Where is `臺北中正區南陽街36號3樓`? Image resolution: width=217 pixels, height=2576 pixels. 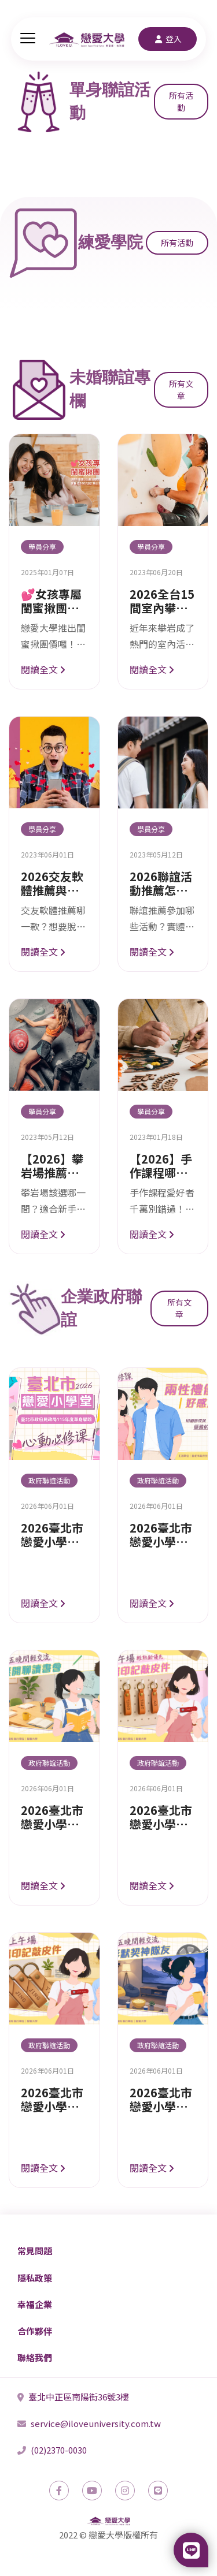
臺北中正區南陽街36號3樓 is located at coordinates (73, 2397).